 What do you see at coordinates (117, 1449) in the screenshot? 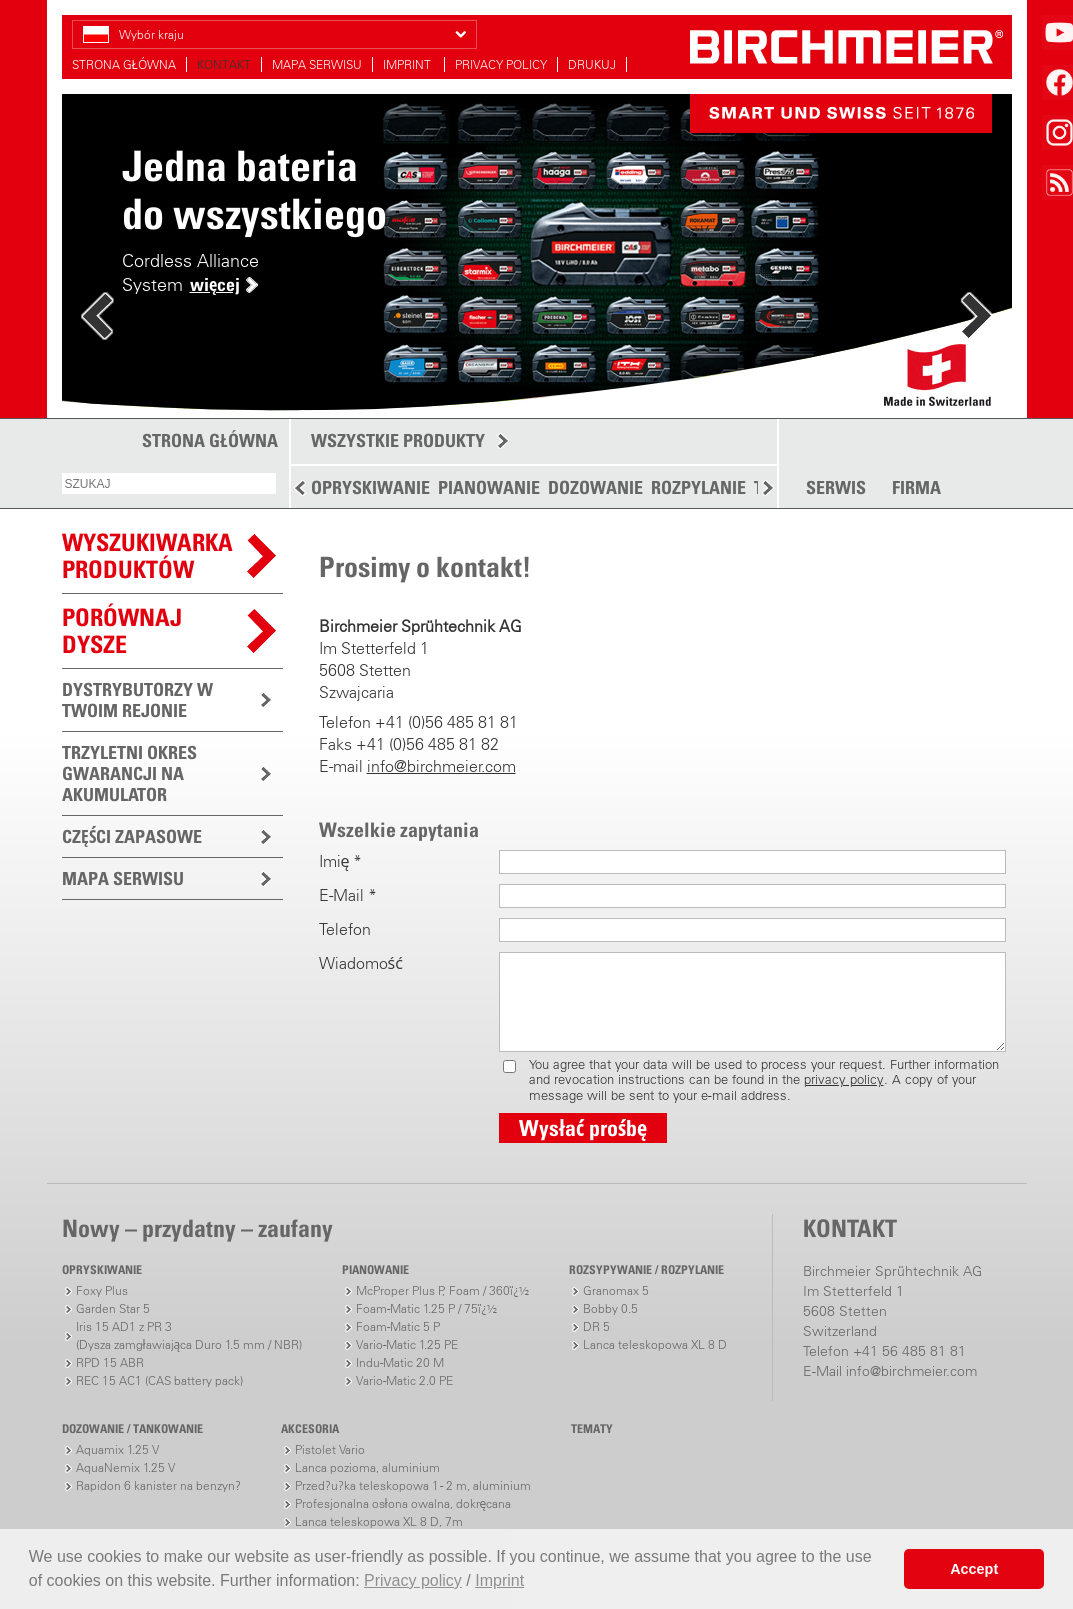
I see `Aquamix 1.25 V` at bounding box center [117, 1449].